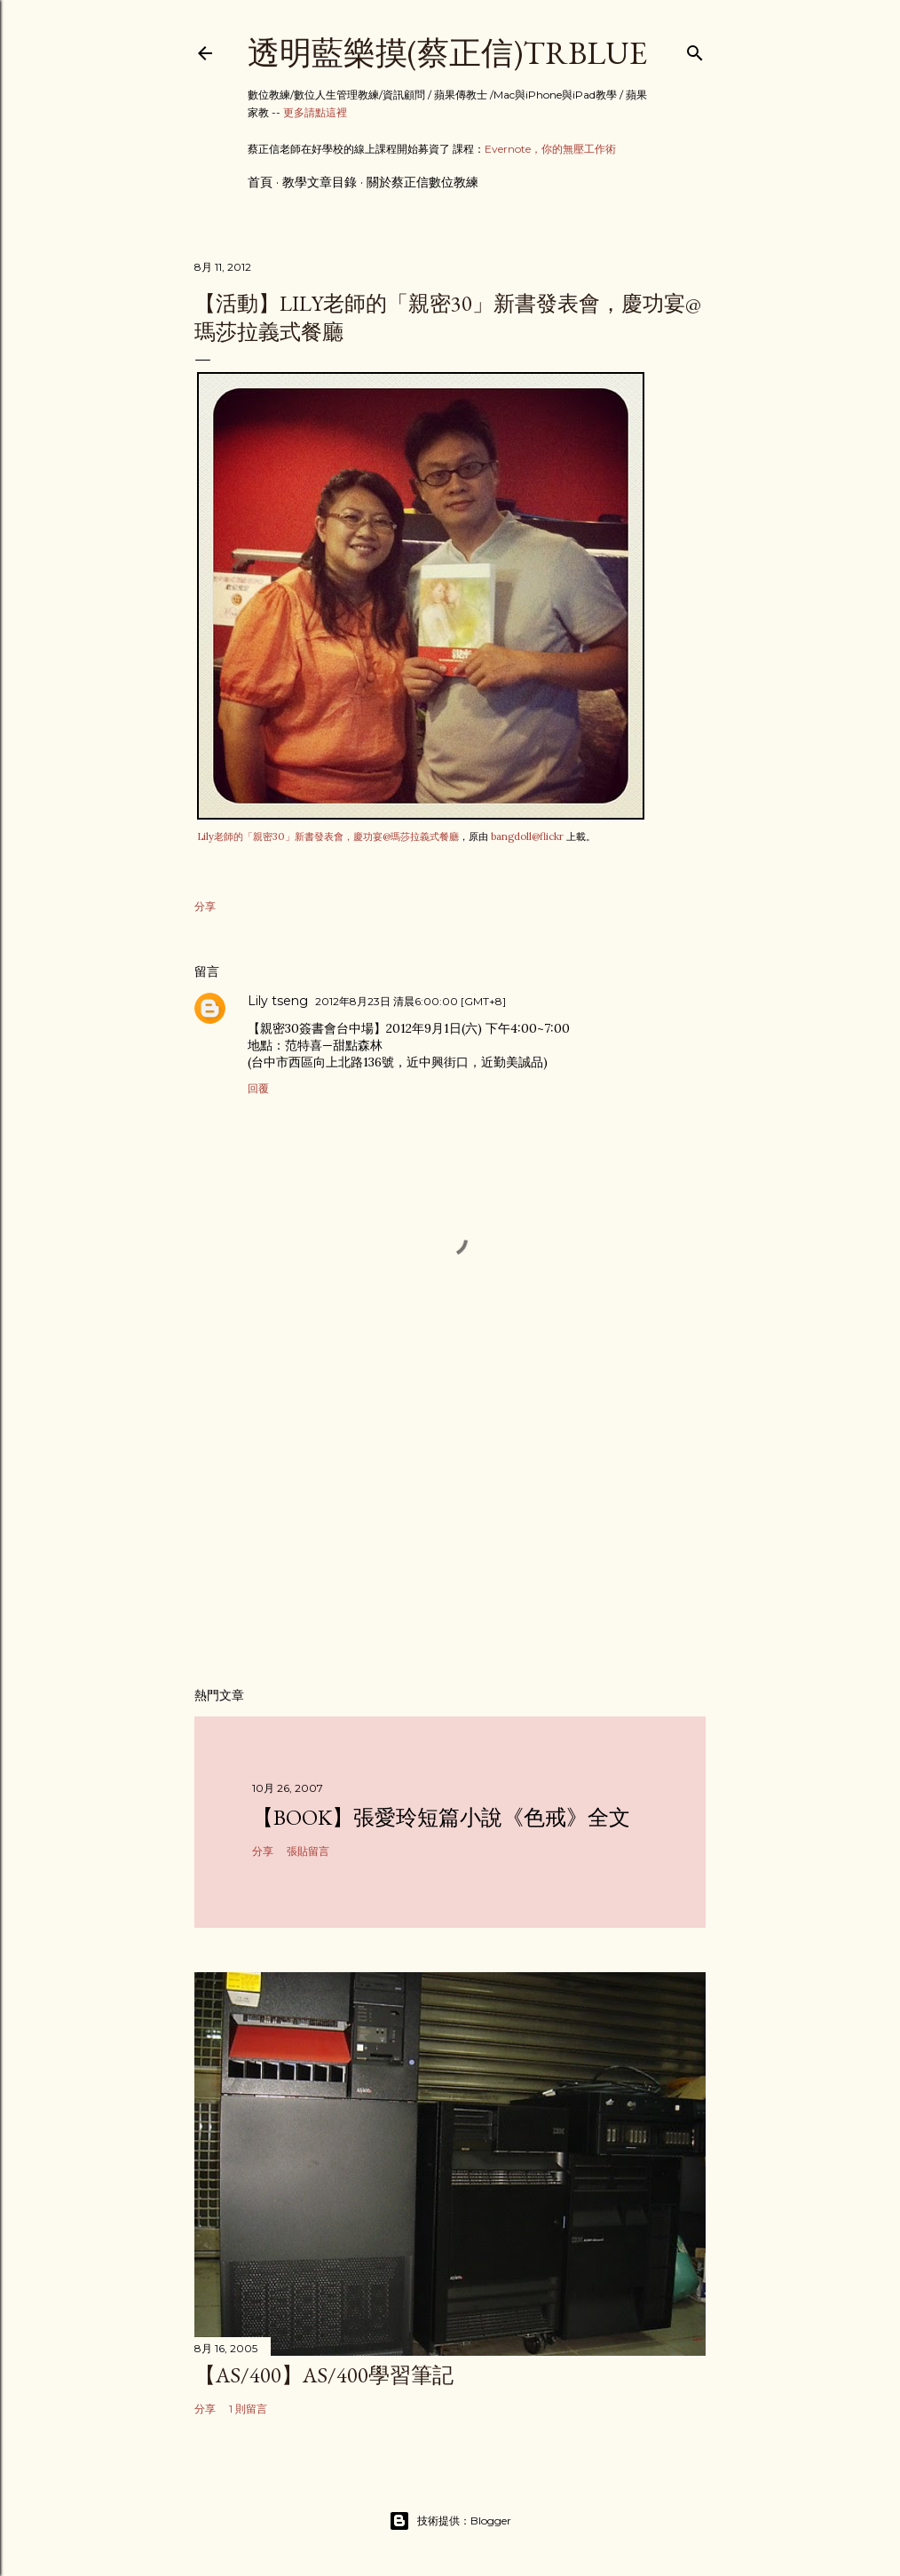  Describe the element at coordinates (308, 1851) in the screenshot. I see `張貼留言` at that location.